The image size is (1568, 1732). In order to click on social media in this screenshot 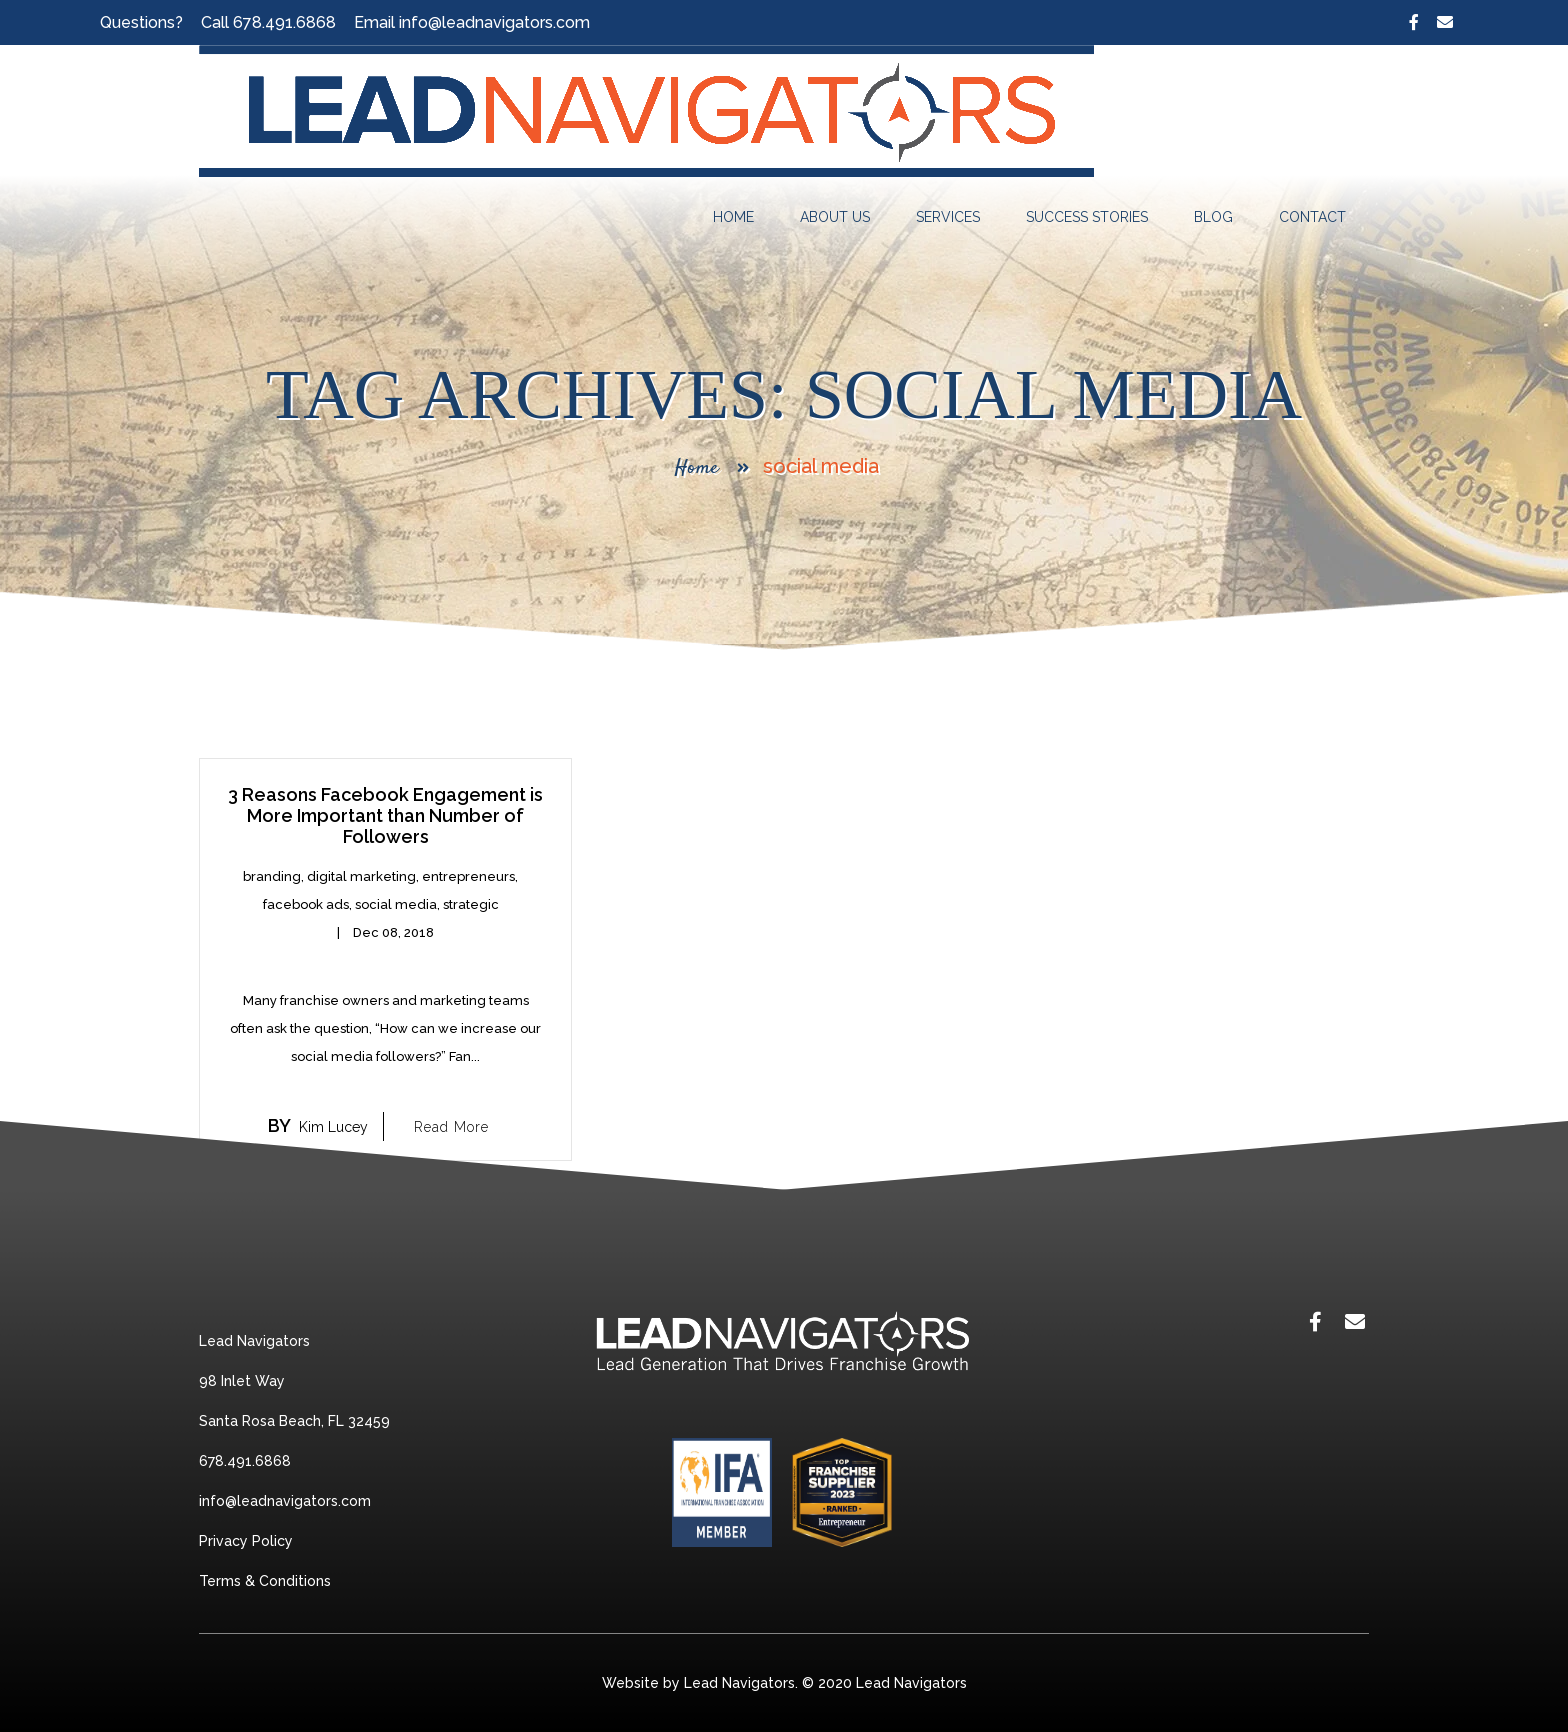, I will do `click(396, 904)`.